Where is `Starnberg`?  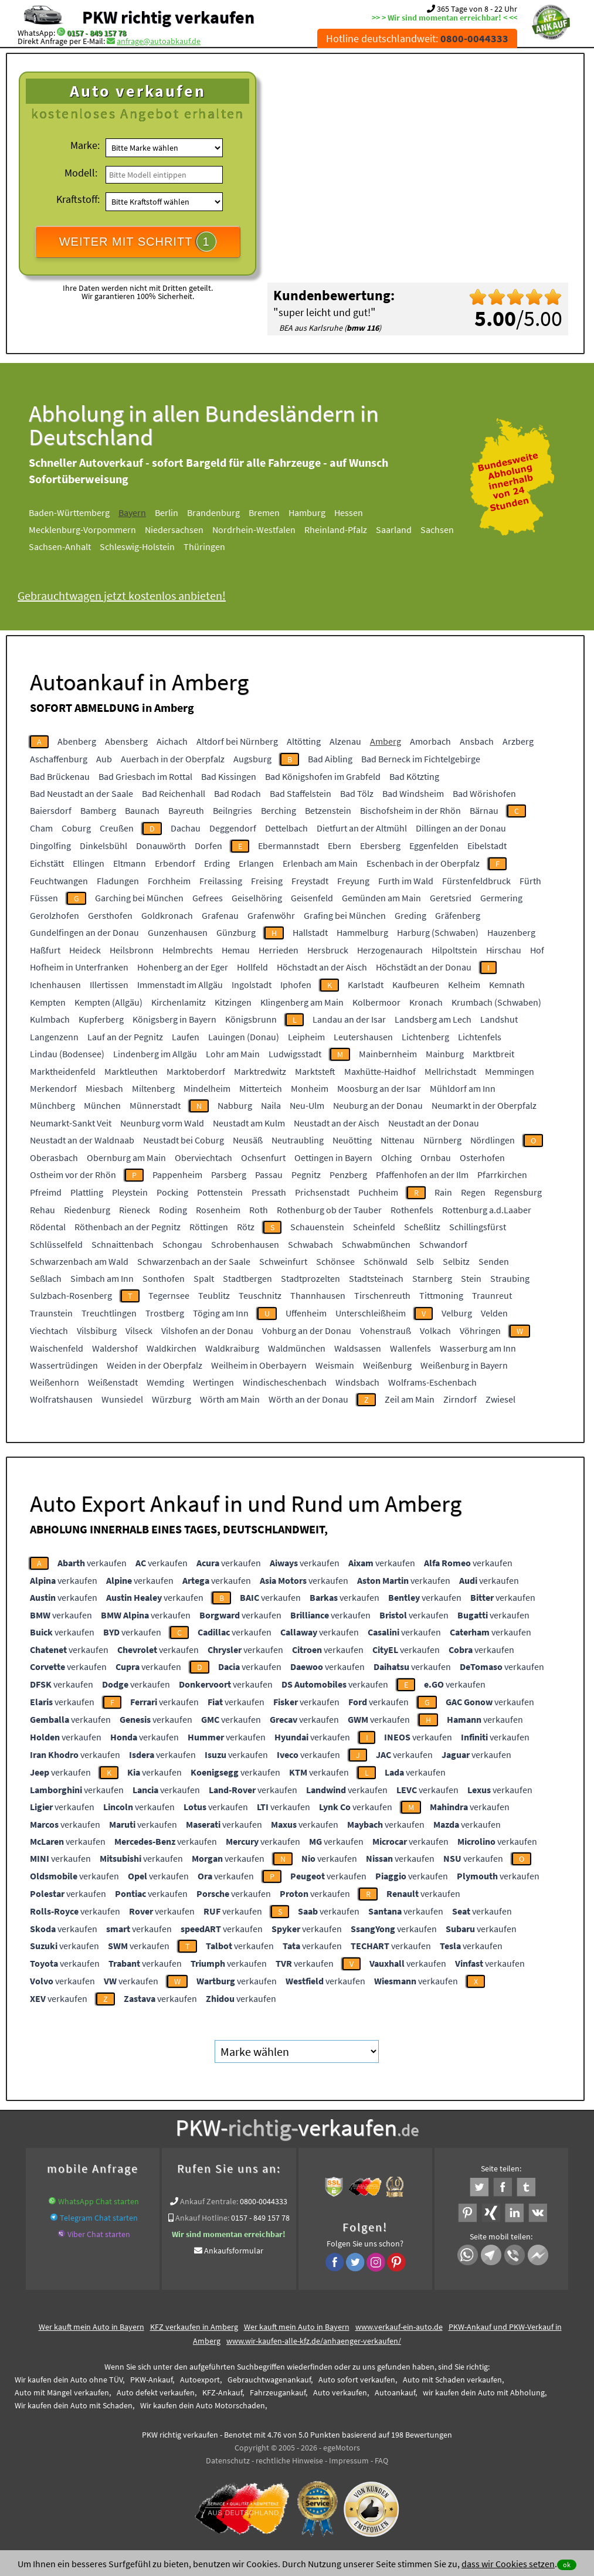
Starnberg is located at coordinates (432, 1278).